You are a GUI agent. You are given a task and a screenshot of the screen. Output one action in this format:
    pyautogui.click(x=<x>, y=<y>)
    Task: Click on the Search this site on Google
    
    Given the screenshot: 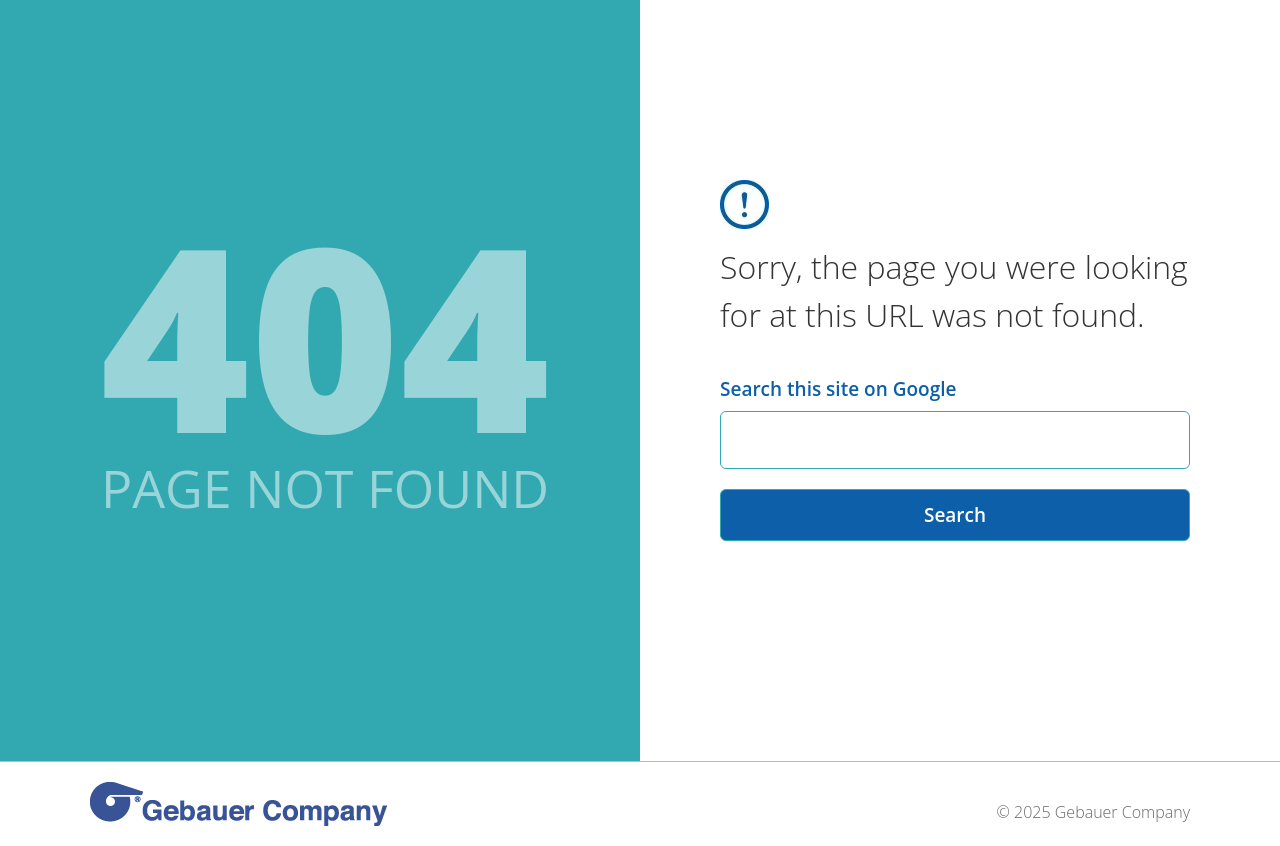 What is the action you would take?
    pyautogui.click(x=838, y=389)
    